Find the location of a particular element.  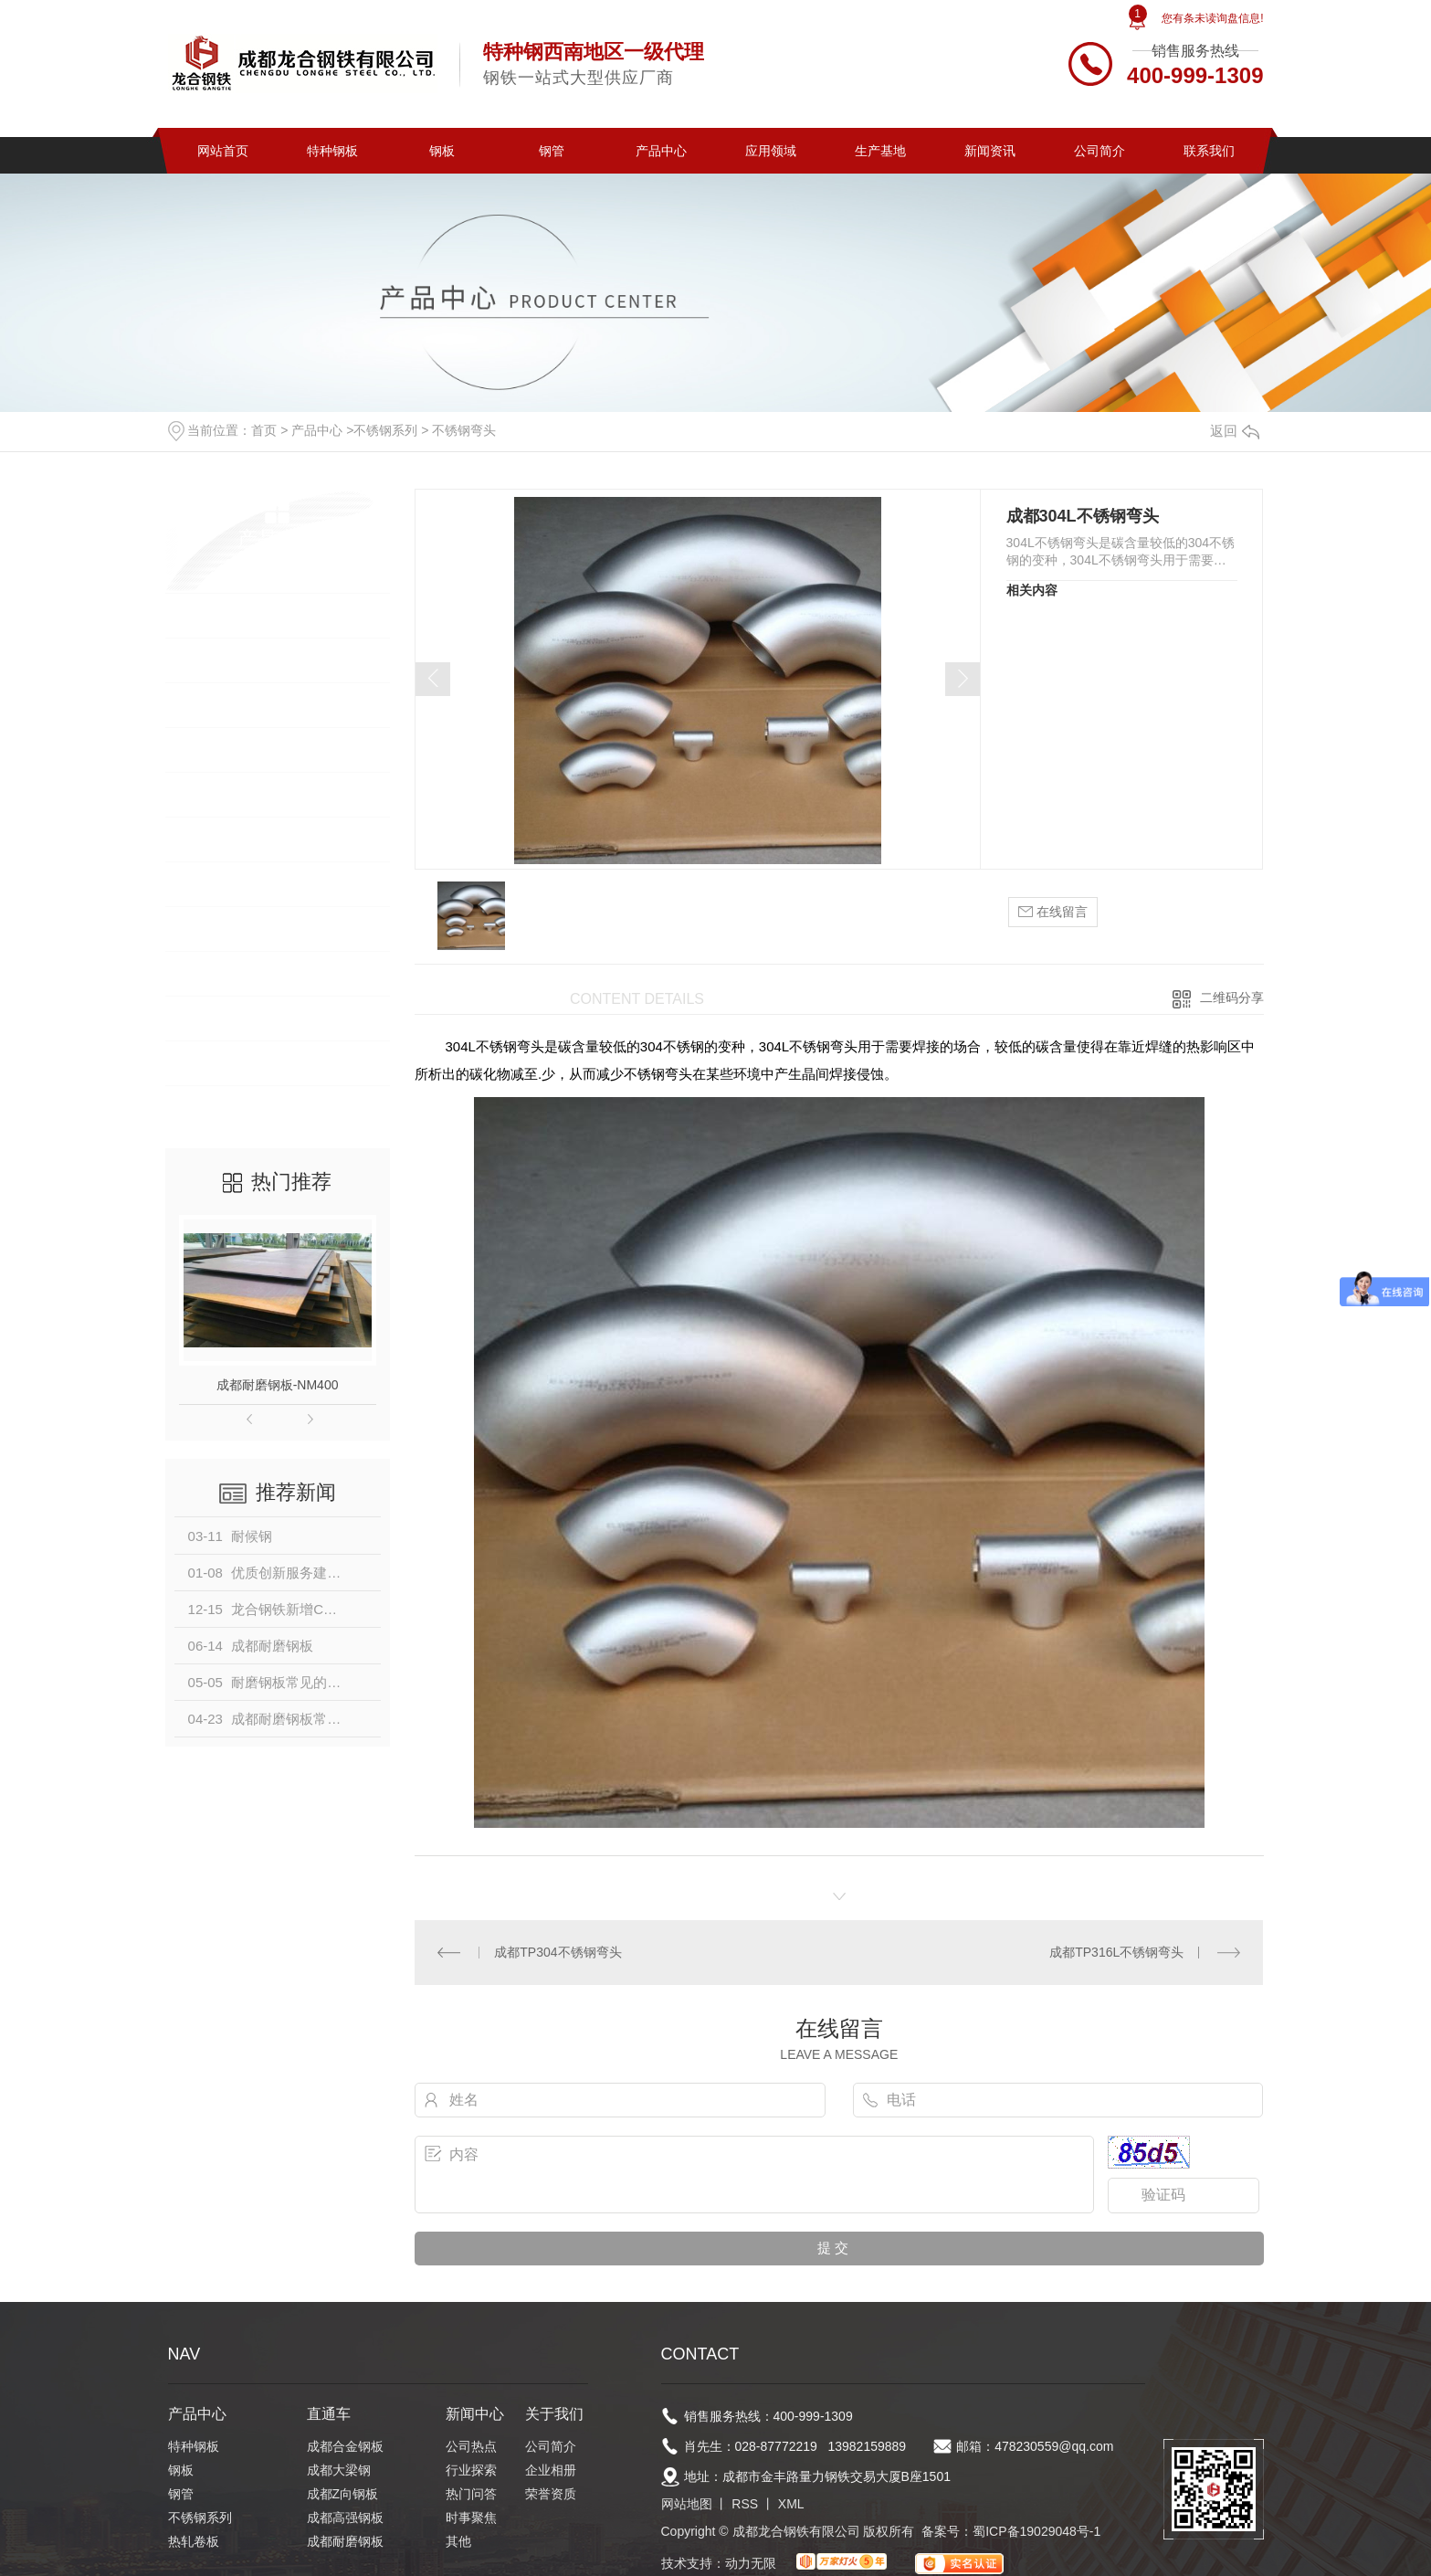

特种钢板 is located at coordinates (332, 150).